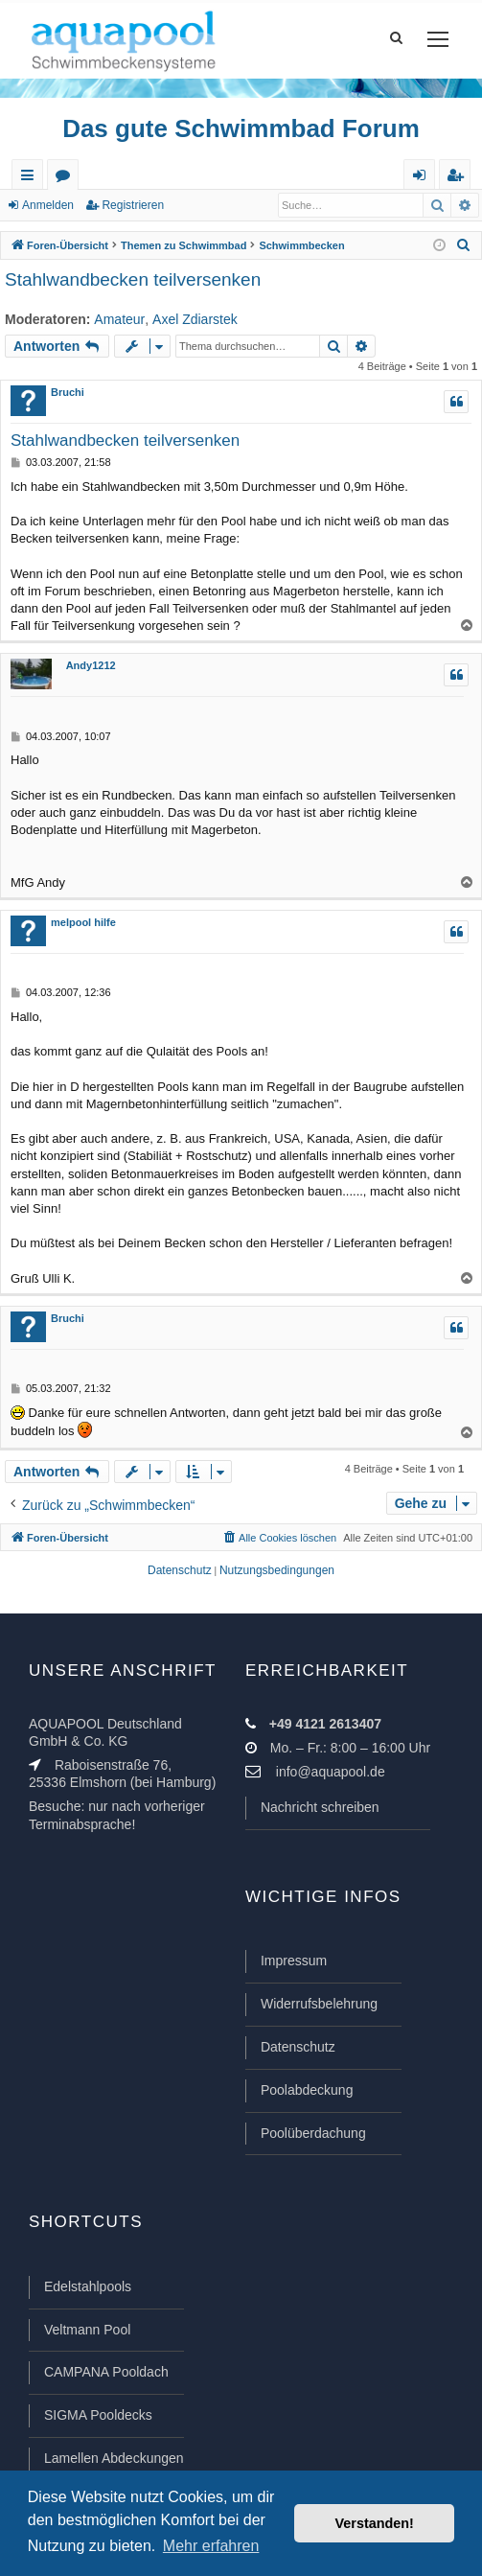 This screenshot has height=2576, width=482. Describe the element at coordinates (313, 2133) in the screenshot. I see `Poolüberdachung` at that location.